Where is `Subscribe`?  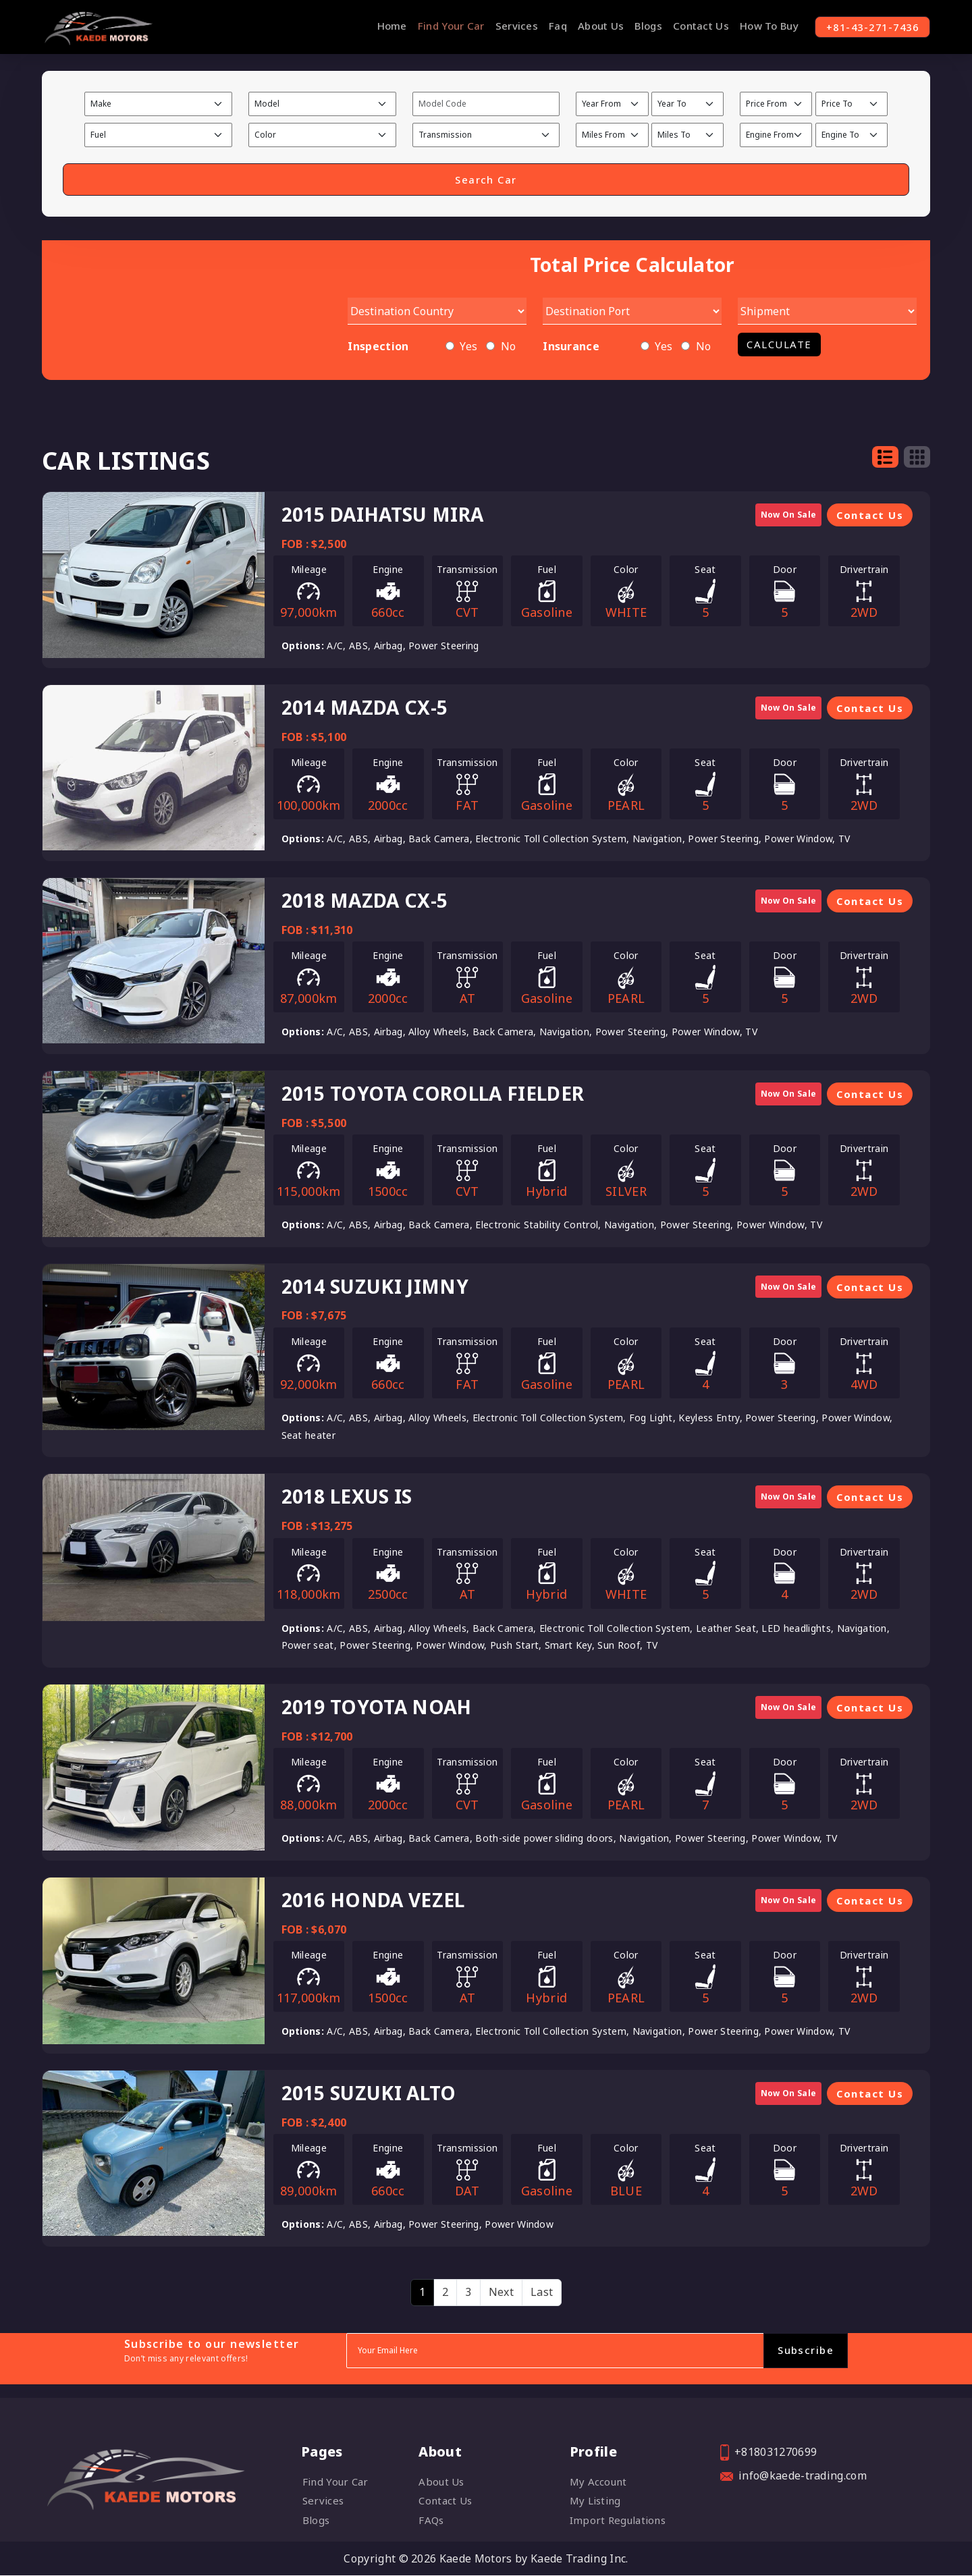 Subscribe is located at coordinates (805, 2350).